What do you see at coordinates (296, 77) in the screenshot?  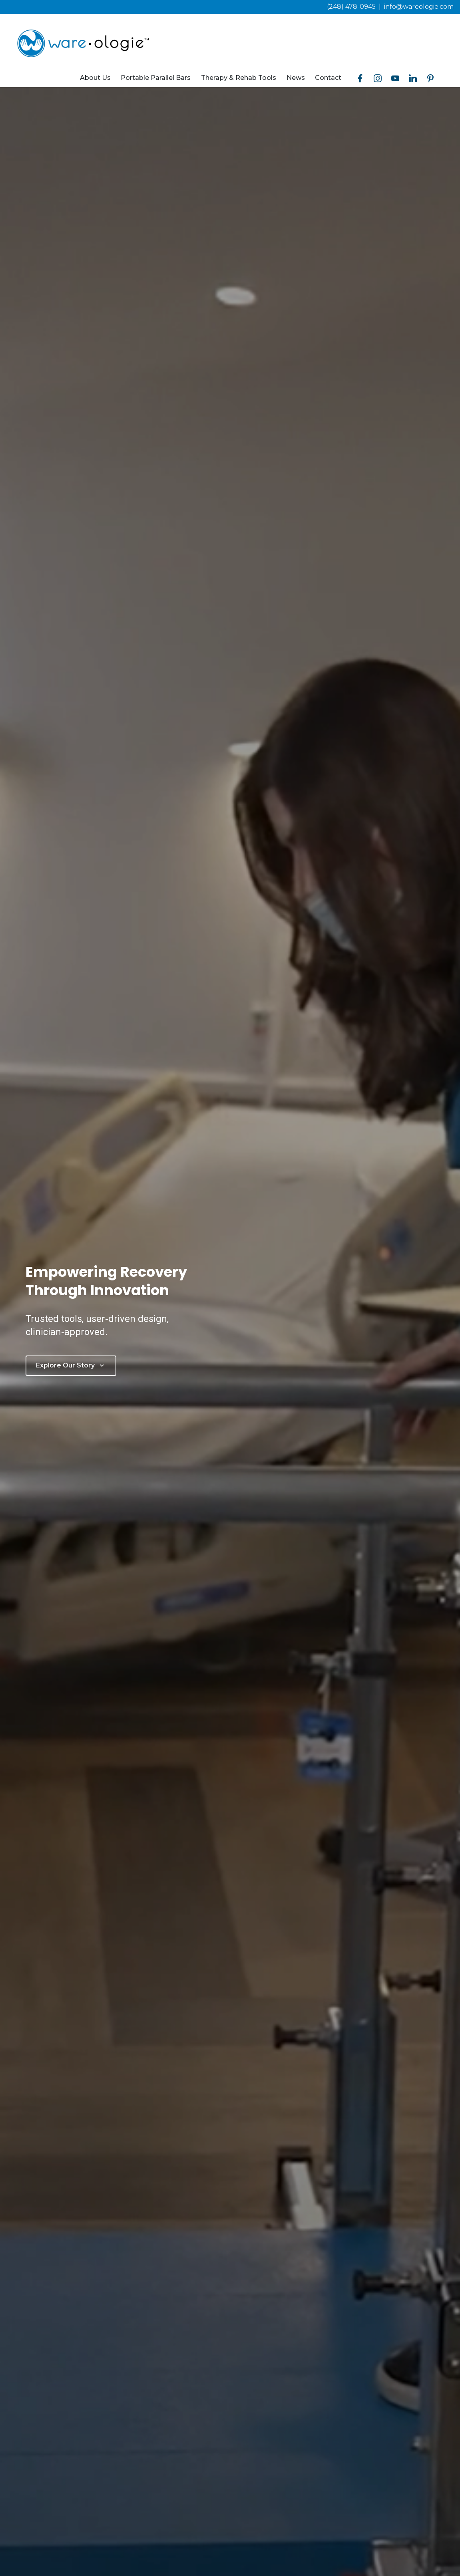 I see `News` at bounding box center [296, 77].